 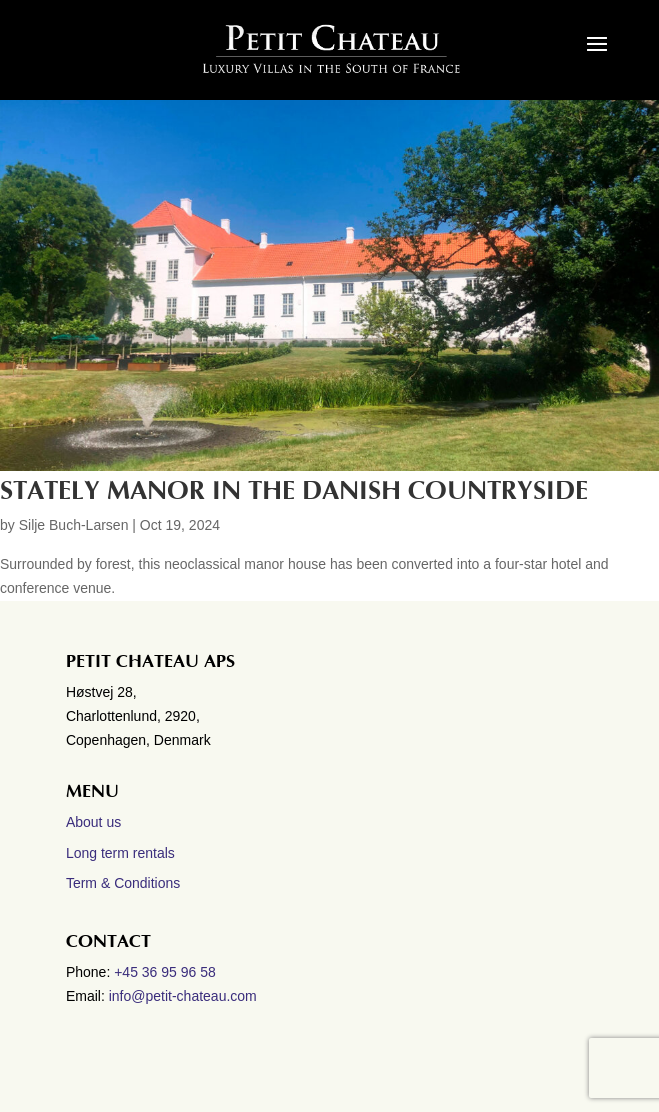 I want to click on Stately manor in the Danish countryside, so click(x=294, y=491).